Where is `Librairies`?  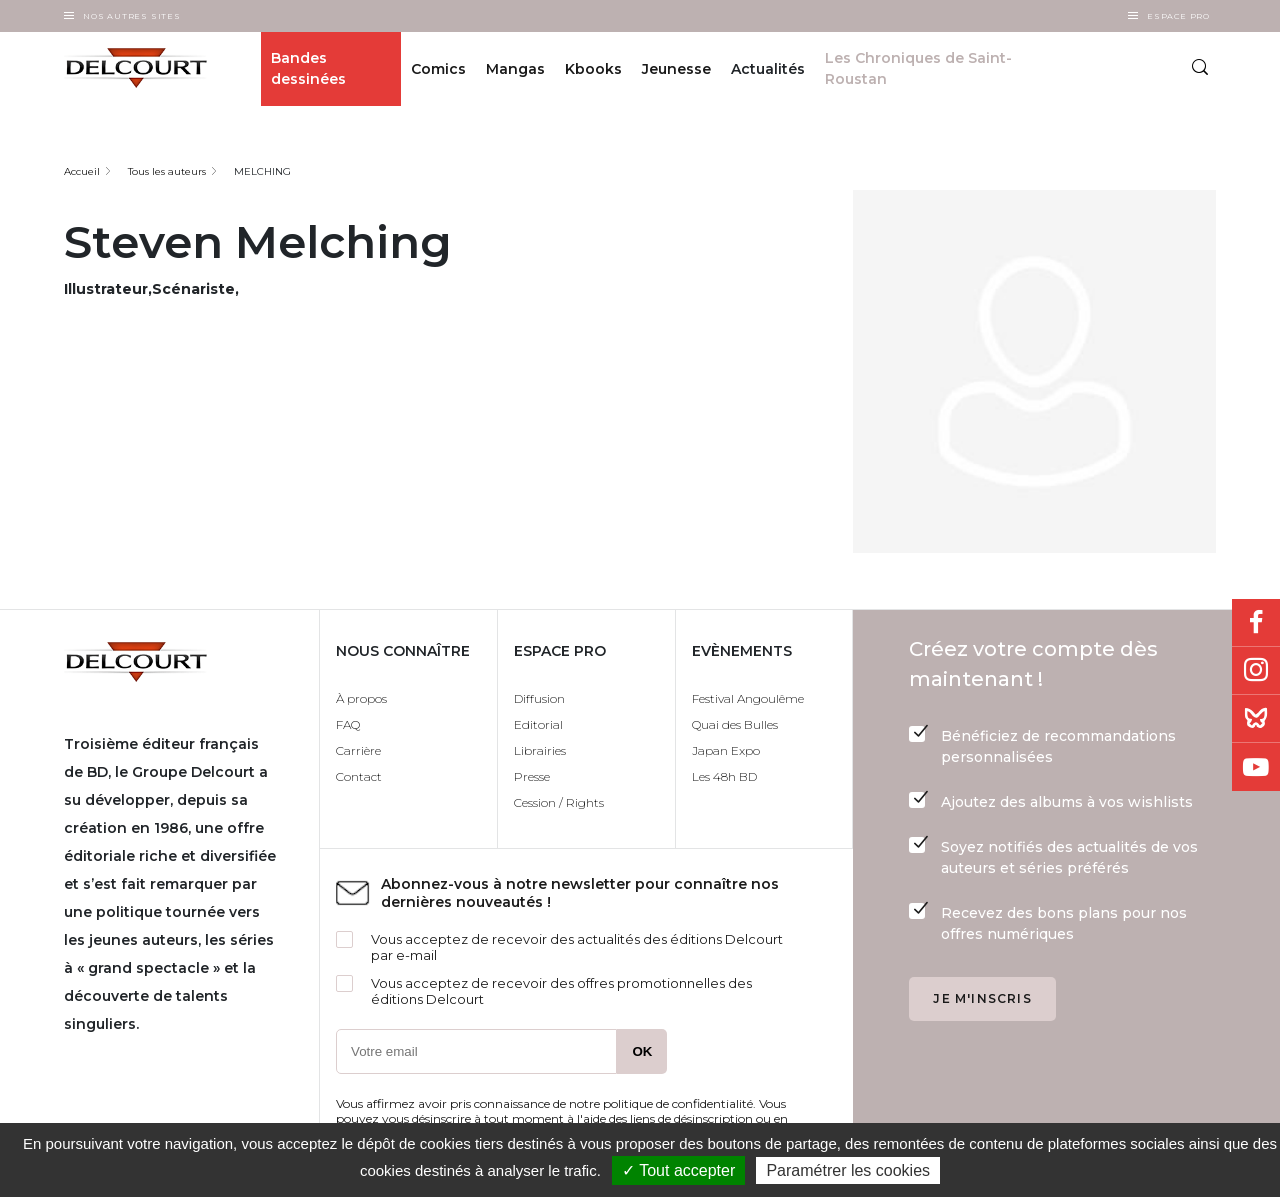
Librairies is located at coordinates (540, 750).